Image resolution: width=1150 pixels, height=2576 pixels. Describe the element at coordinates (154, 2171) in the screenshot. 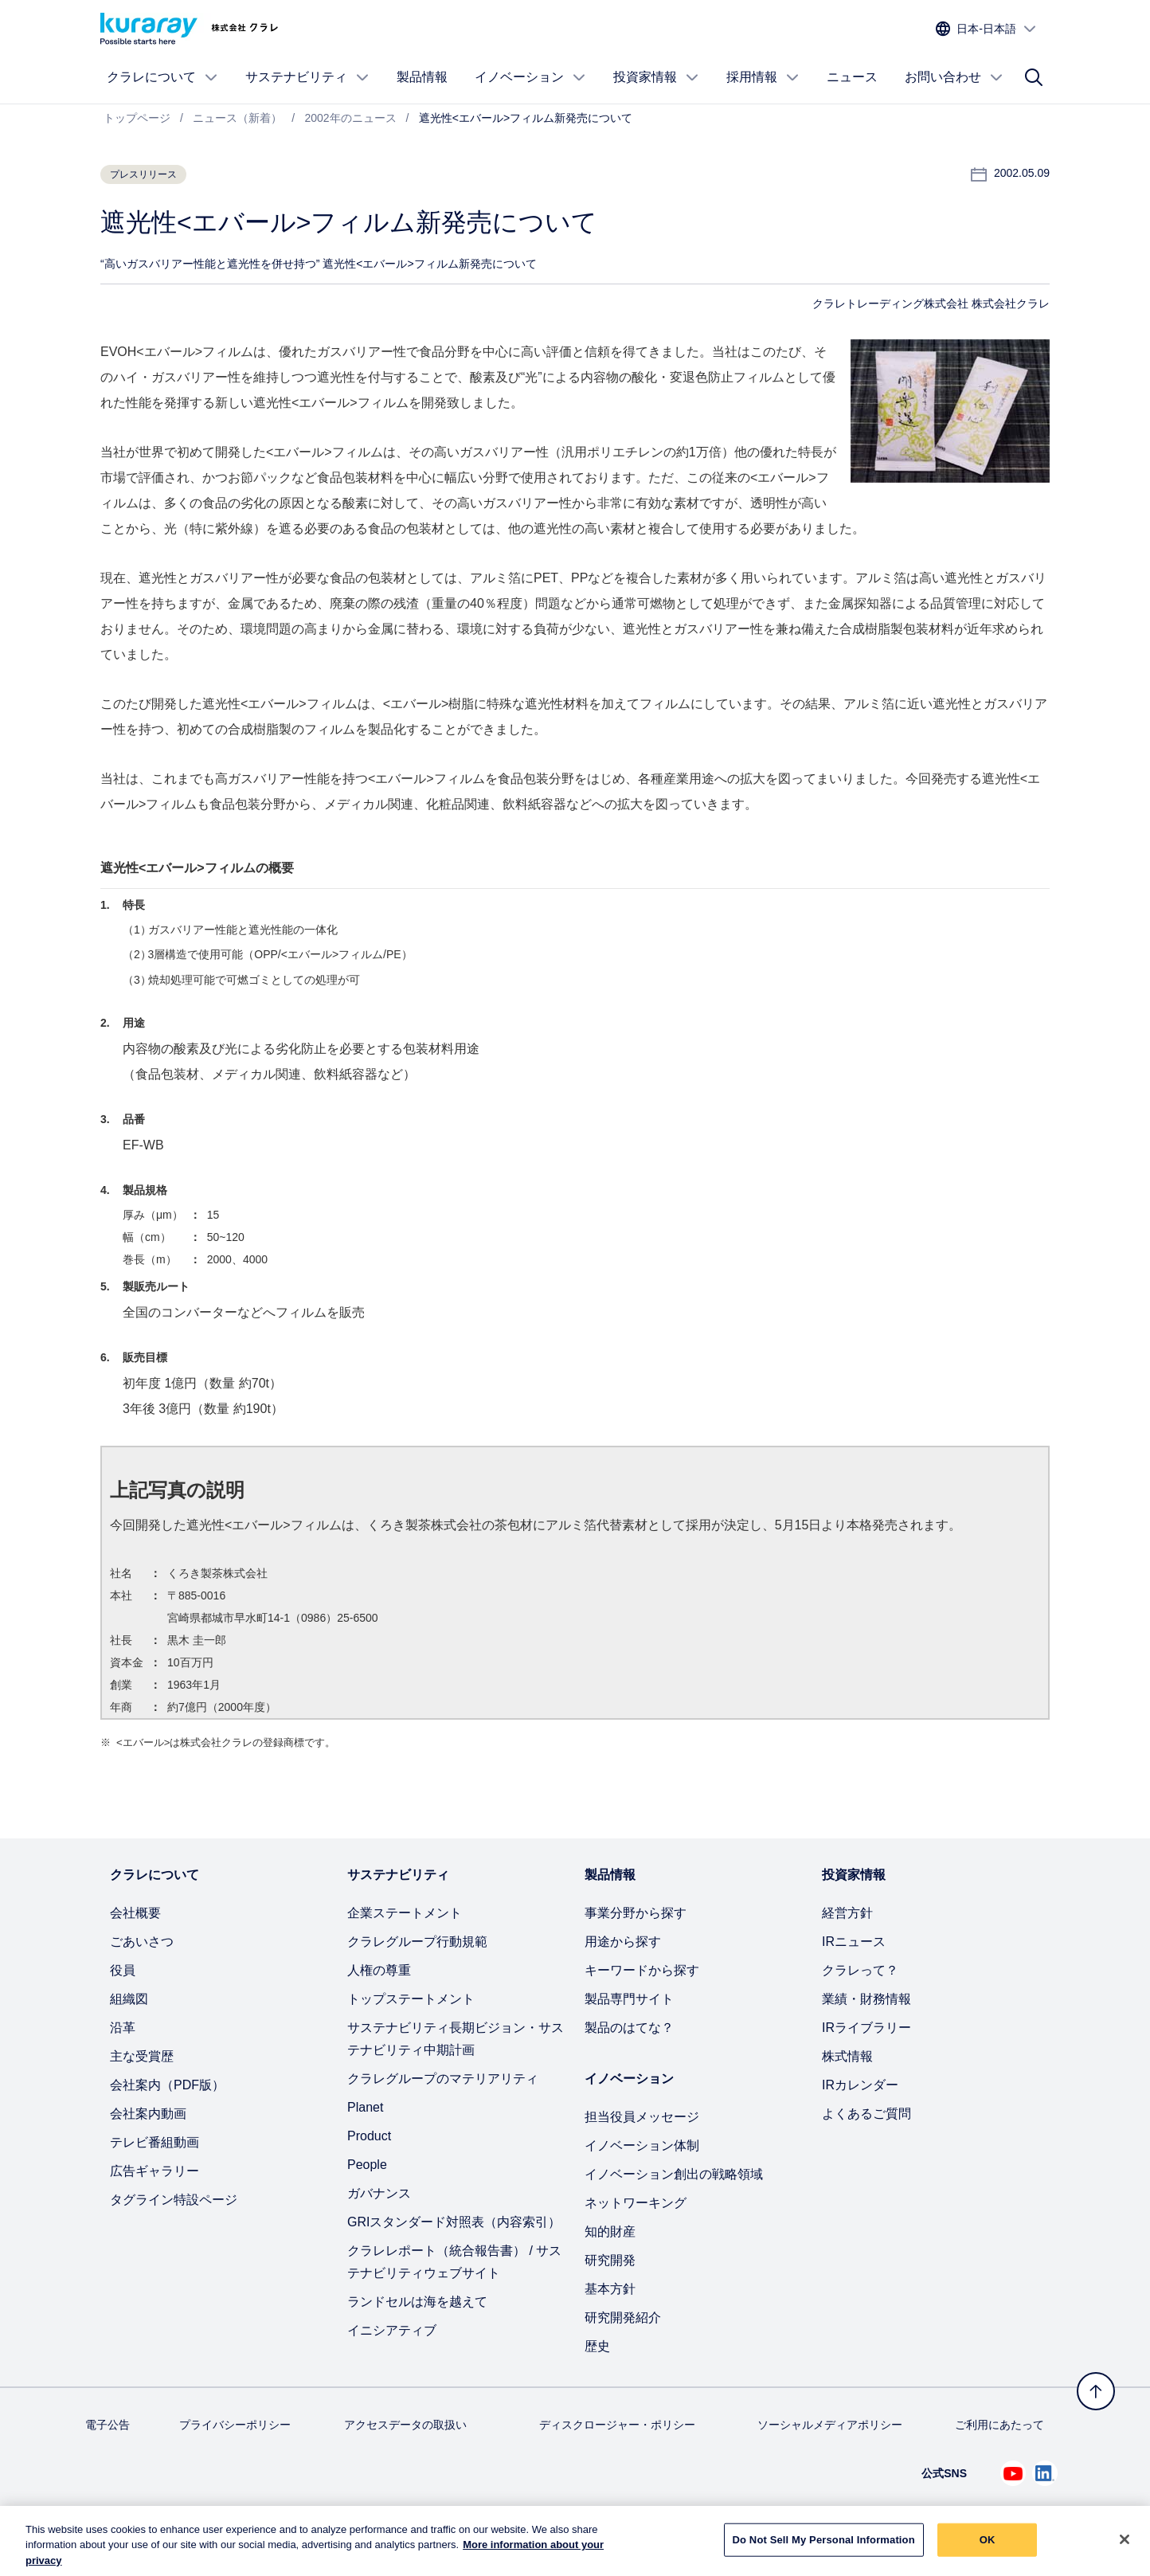

I see `広告ギャラリー` at that location.